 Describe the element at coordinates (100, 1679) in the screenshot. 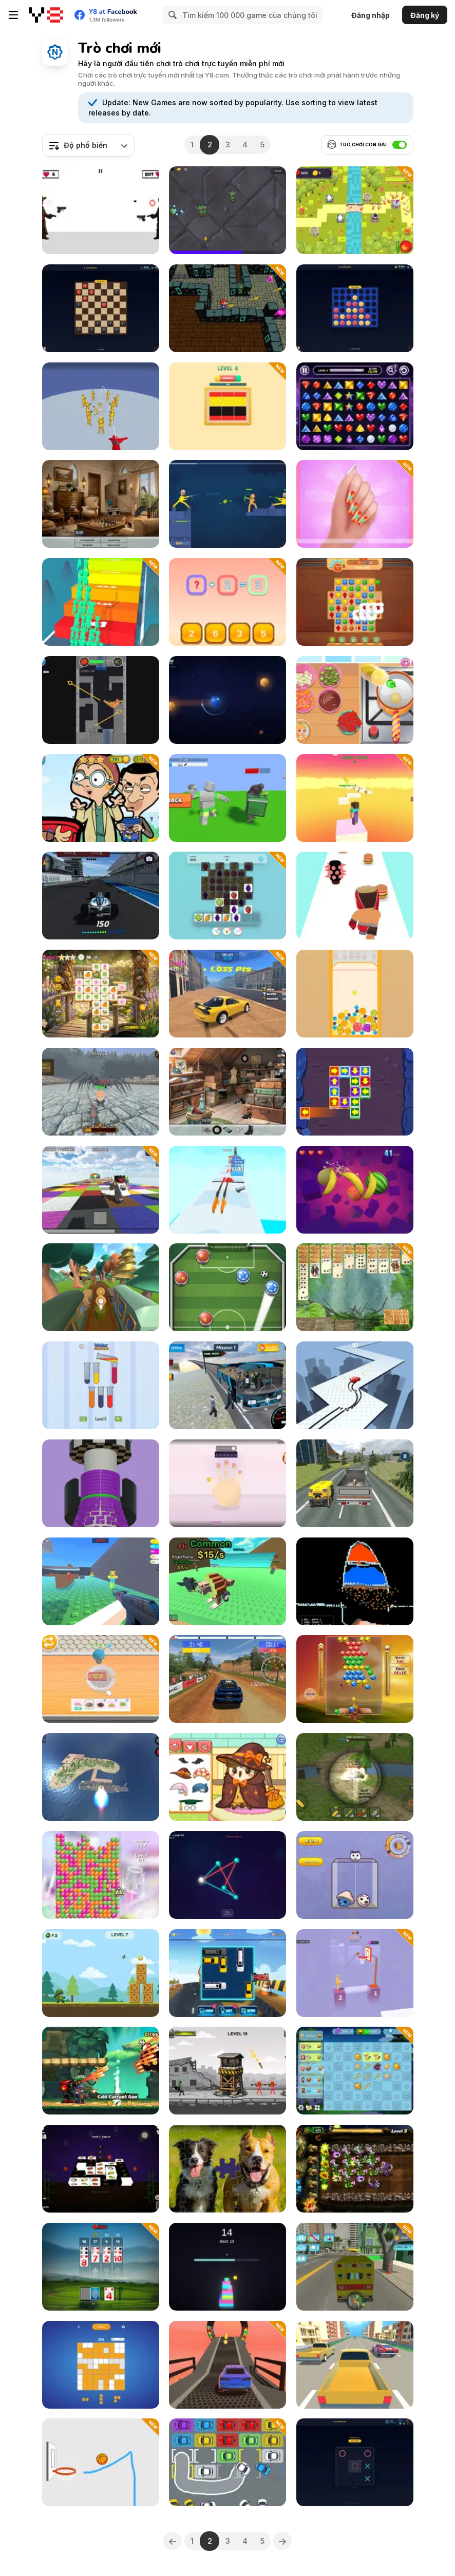

I see `[Dessert Maker]` at that location.